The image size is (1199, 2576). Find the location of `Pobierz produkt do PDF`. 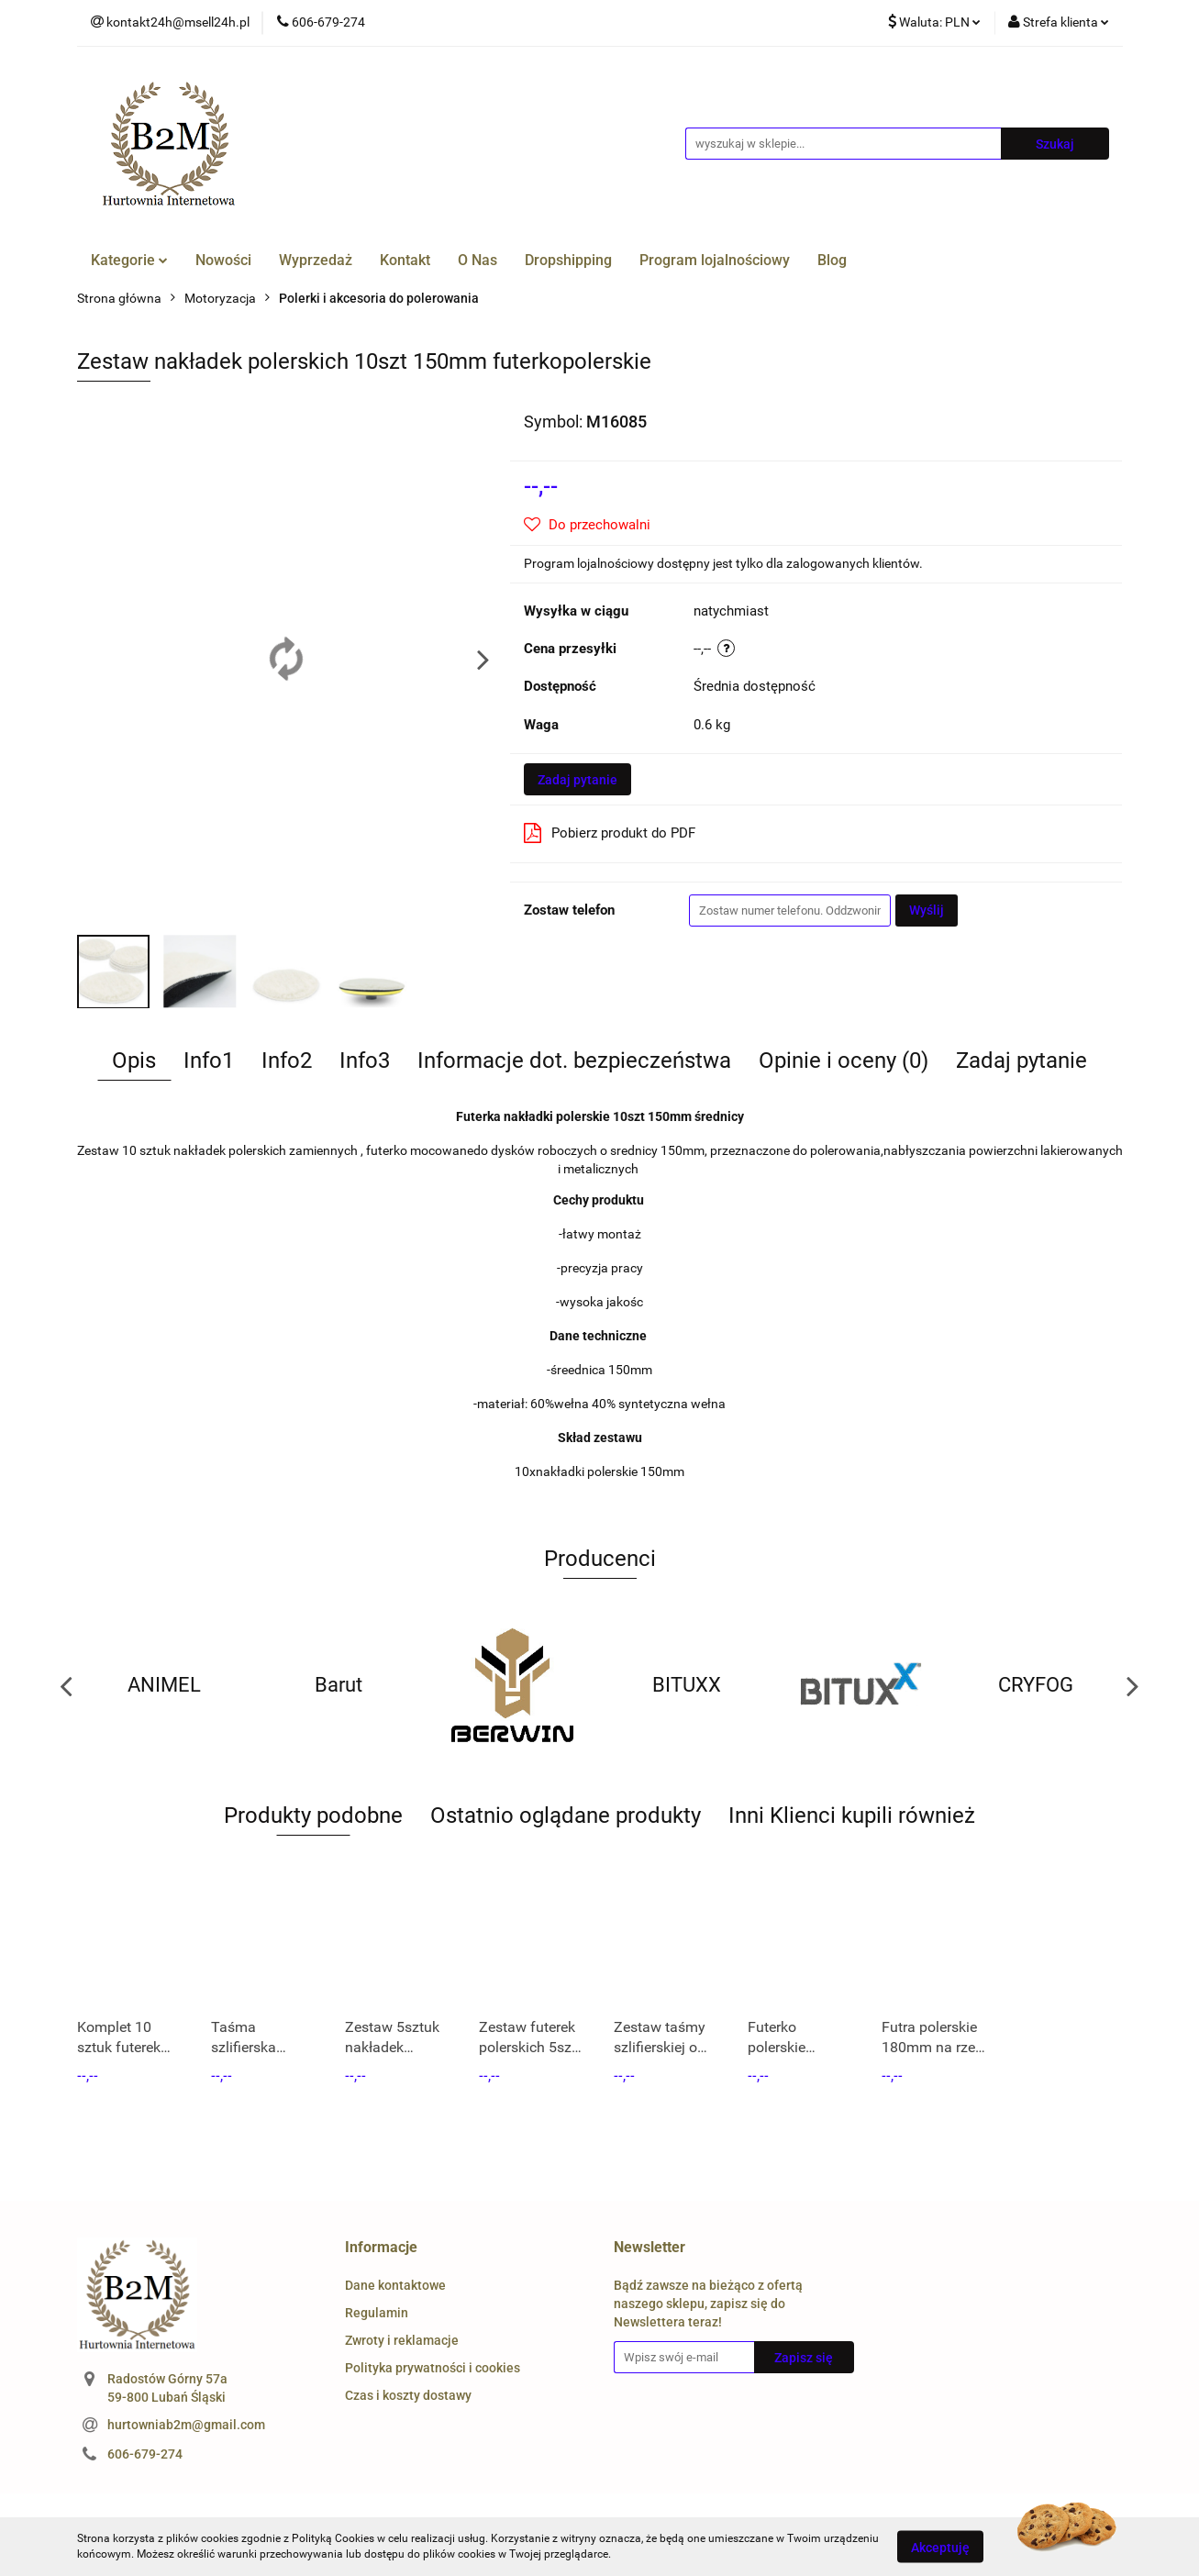

Pobierz produkt do PDF is located at coordinates (609, 833).